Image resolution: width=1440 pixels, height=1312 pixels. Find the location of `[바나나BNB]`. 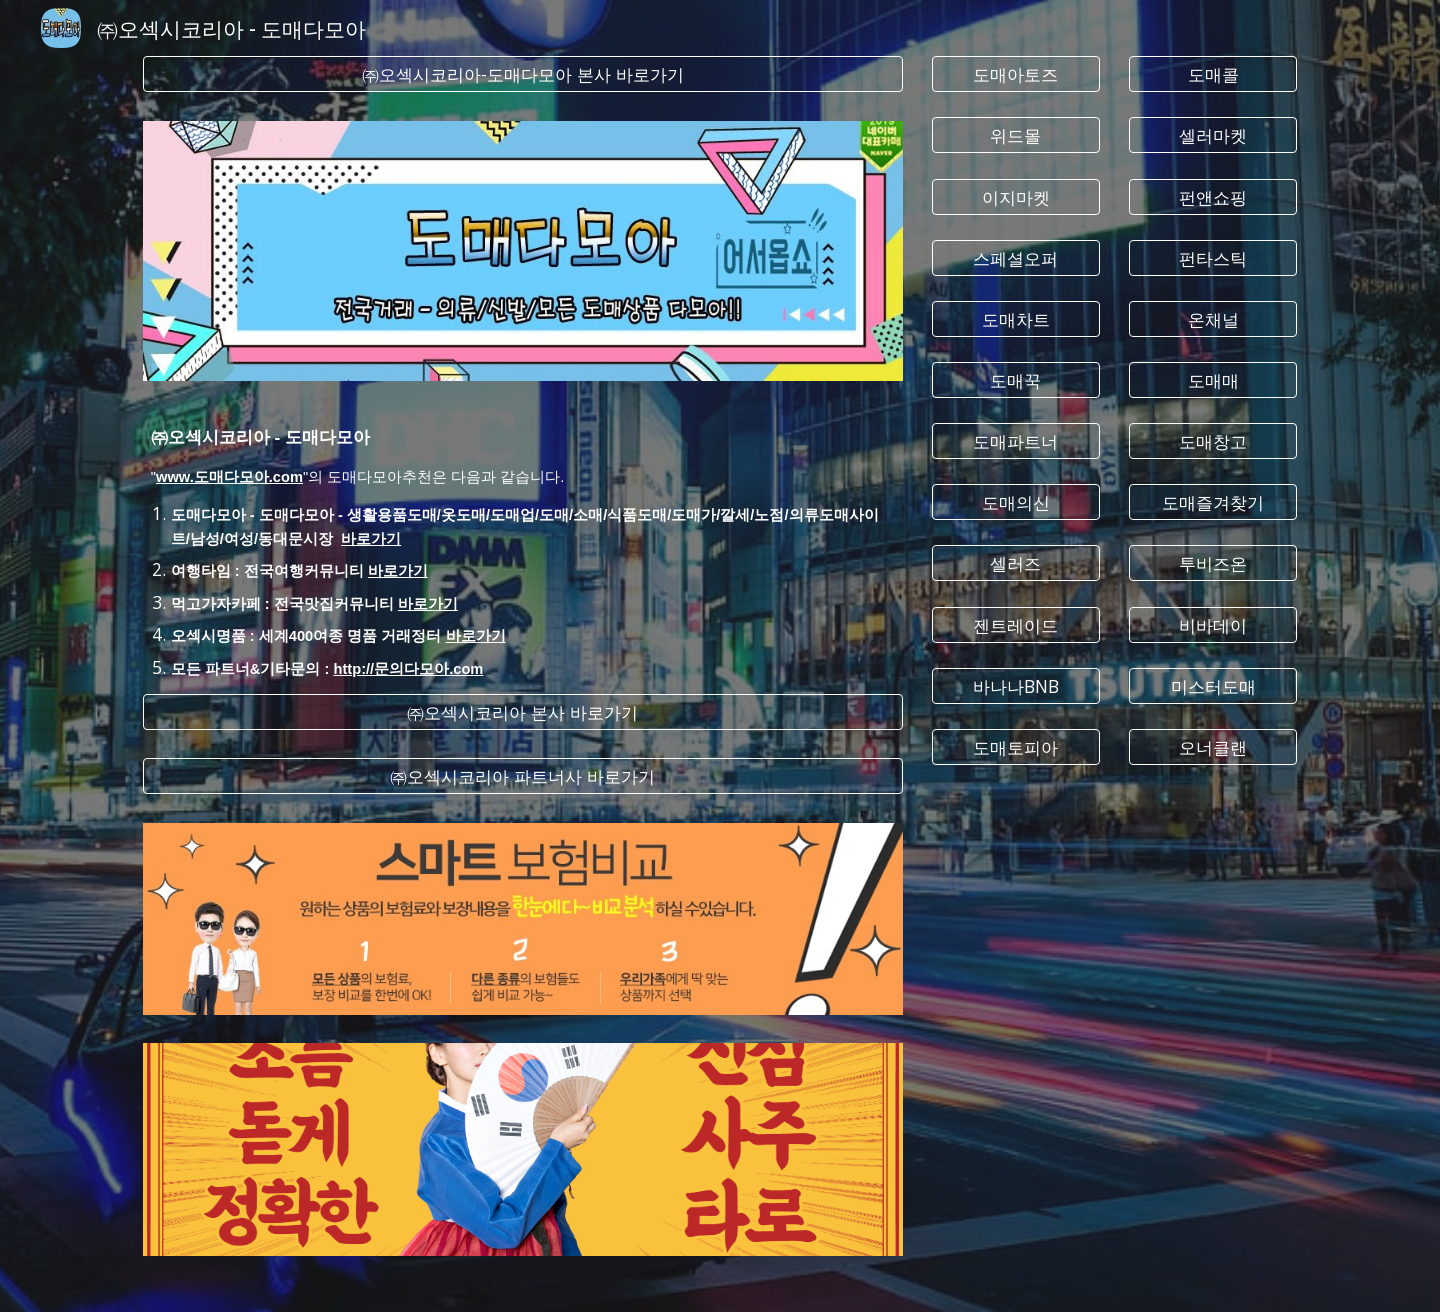

[바나나BNB] is located at coordinates (1016, 685).